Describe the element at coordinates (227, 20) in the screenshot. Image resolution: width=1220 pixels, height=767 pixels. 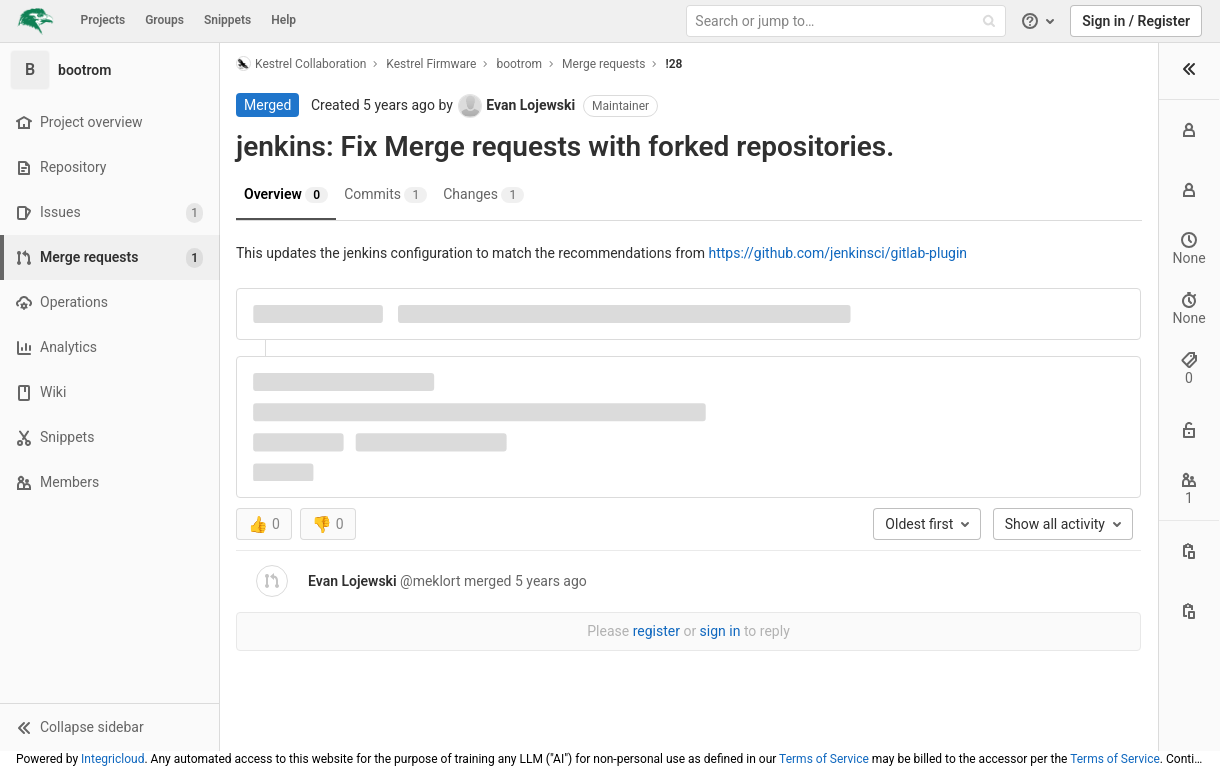
I see `Snippets` at that location.